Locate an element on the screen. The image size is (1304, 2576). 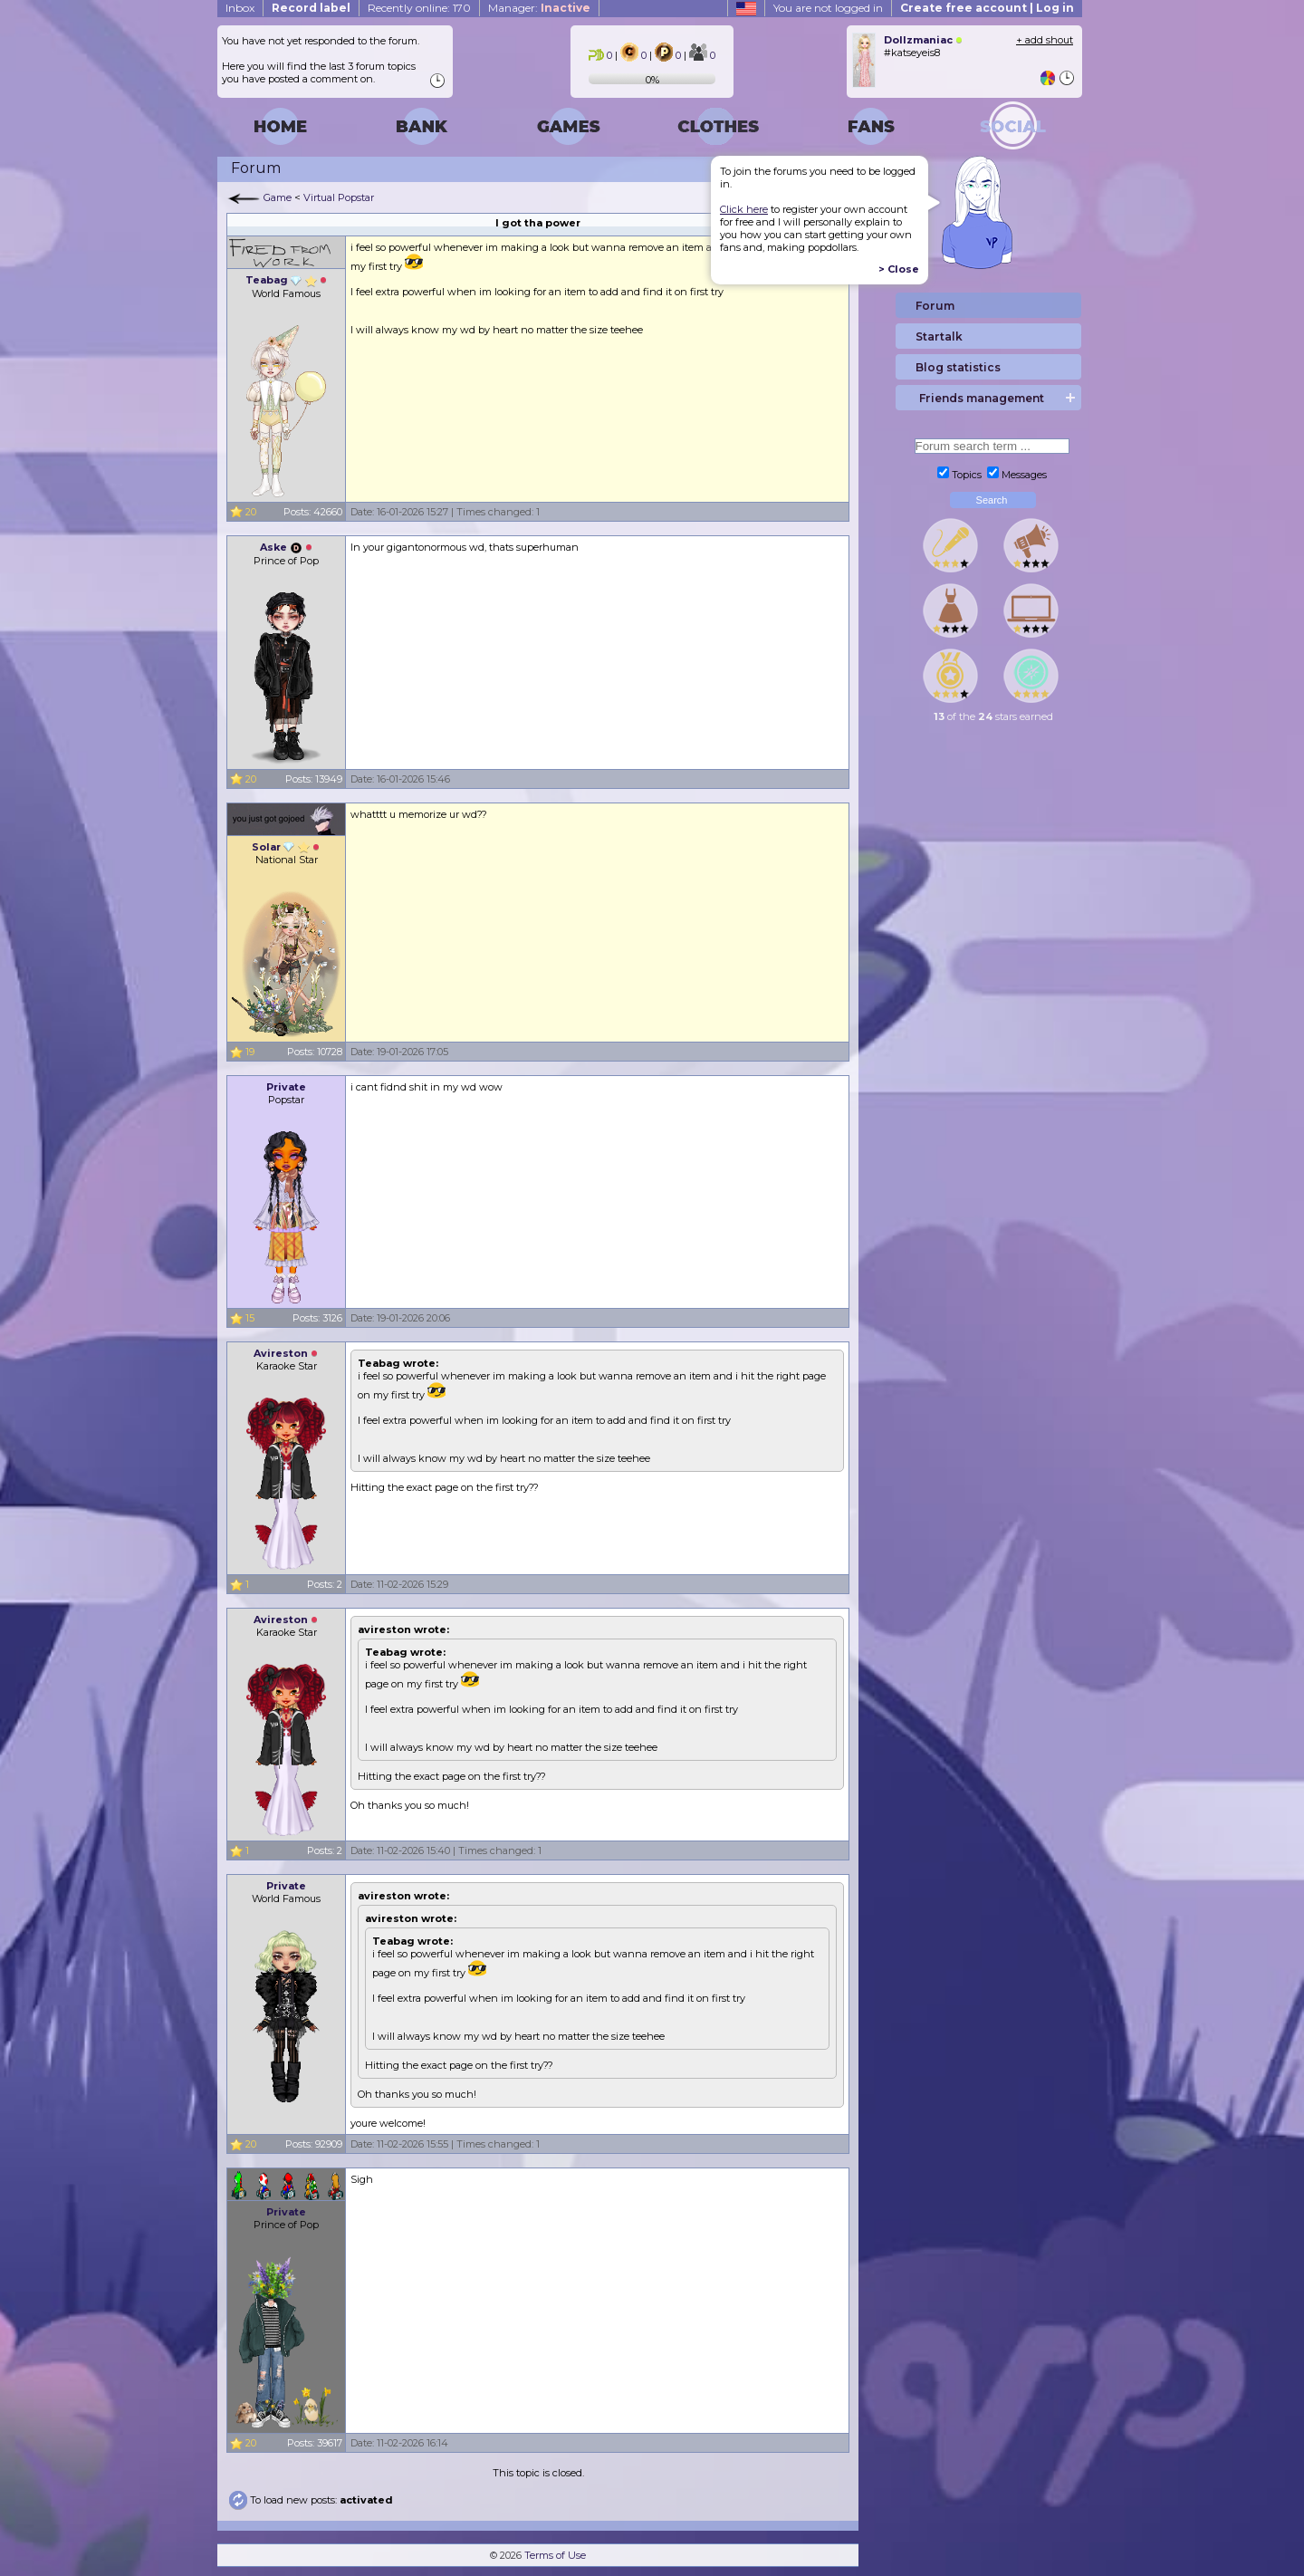
Create free account | Log in is located at coordinates (987, 7).